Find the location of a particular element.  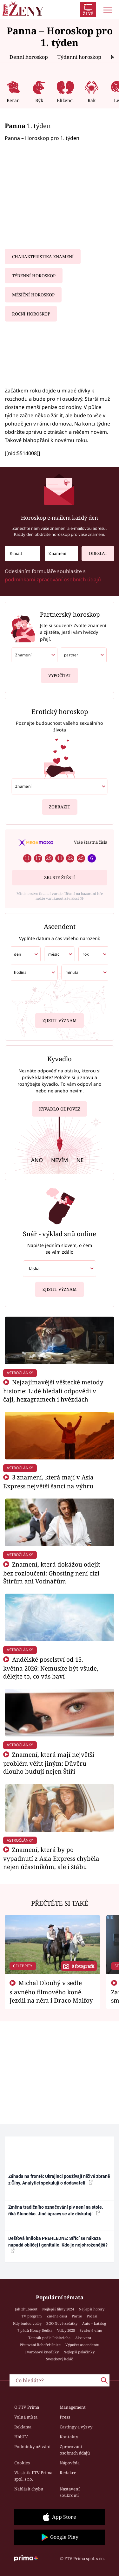

TV program is located at coordinates (32, 2316).